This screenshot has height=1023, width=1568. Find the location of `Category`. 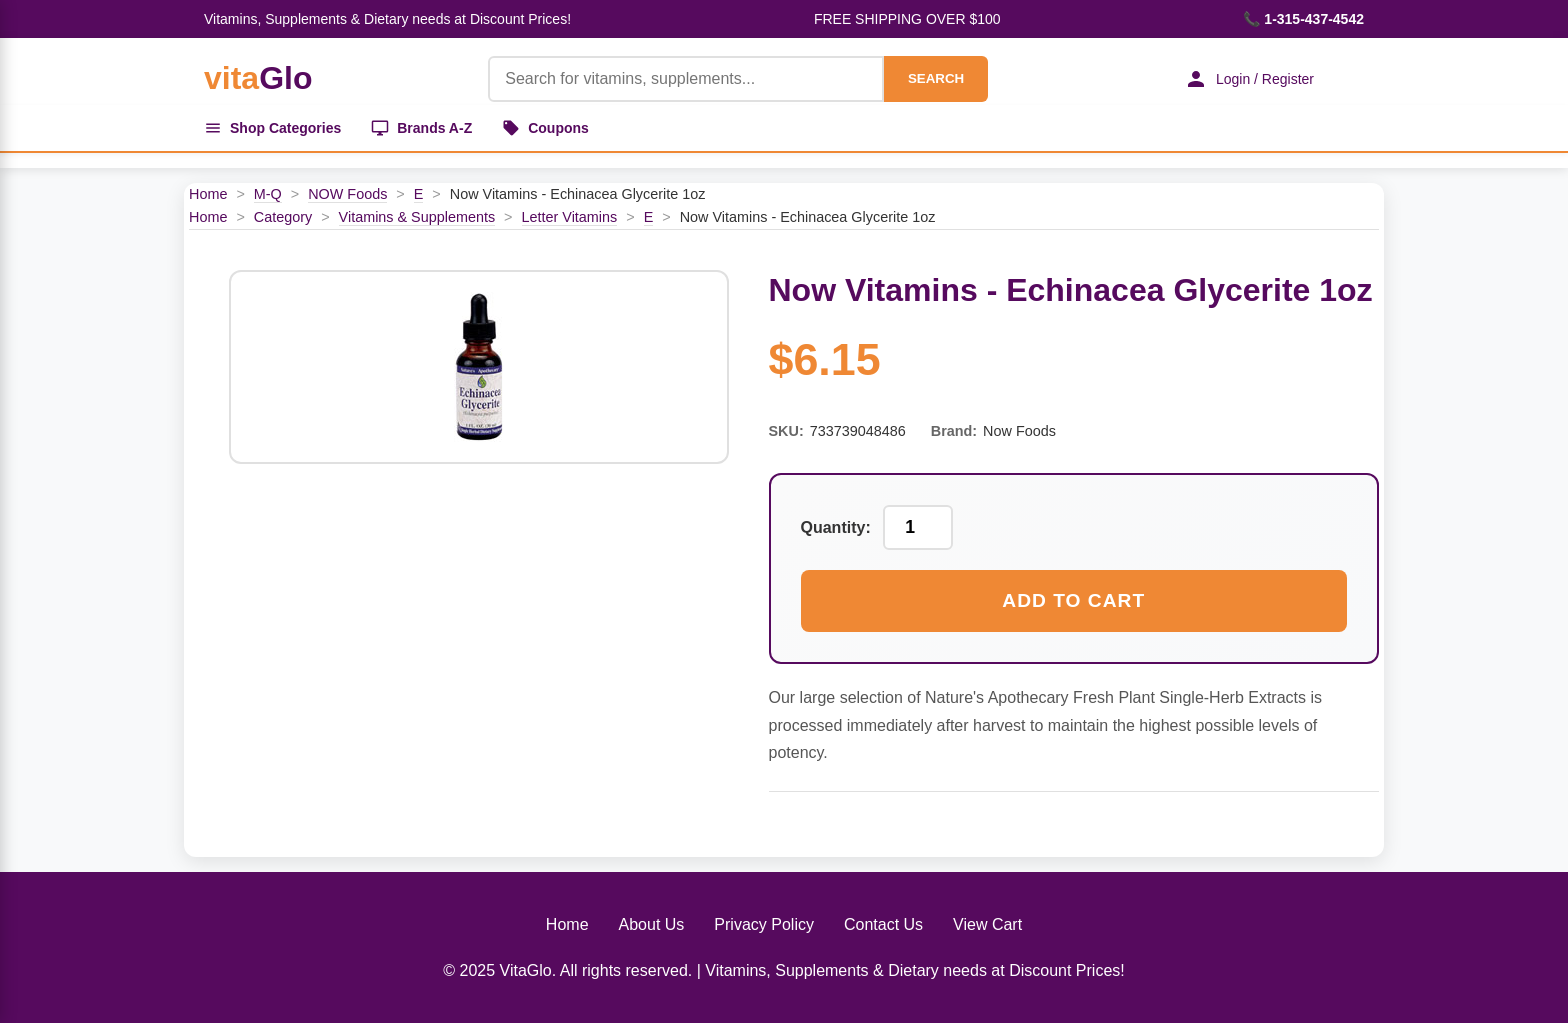

Category is located at coordinates (283, 217).